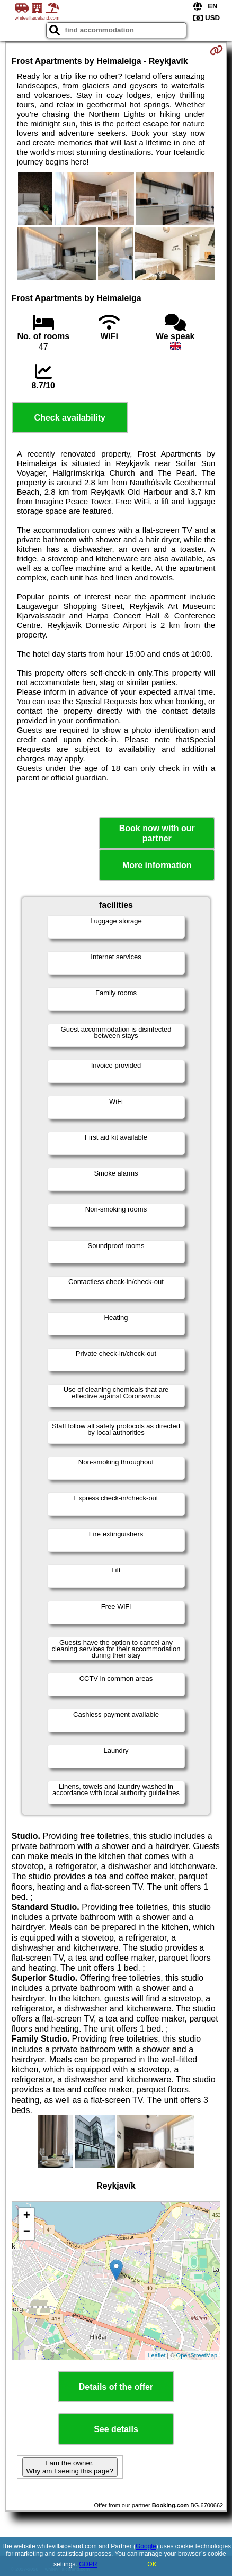  What do you see at coordinates (26, 2232) in the screenshot?
I see `− [button]` at bounding box center [26, 2232].